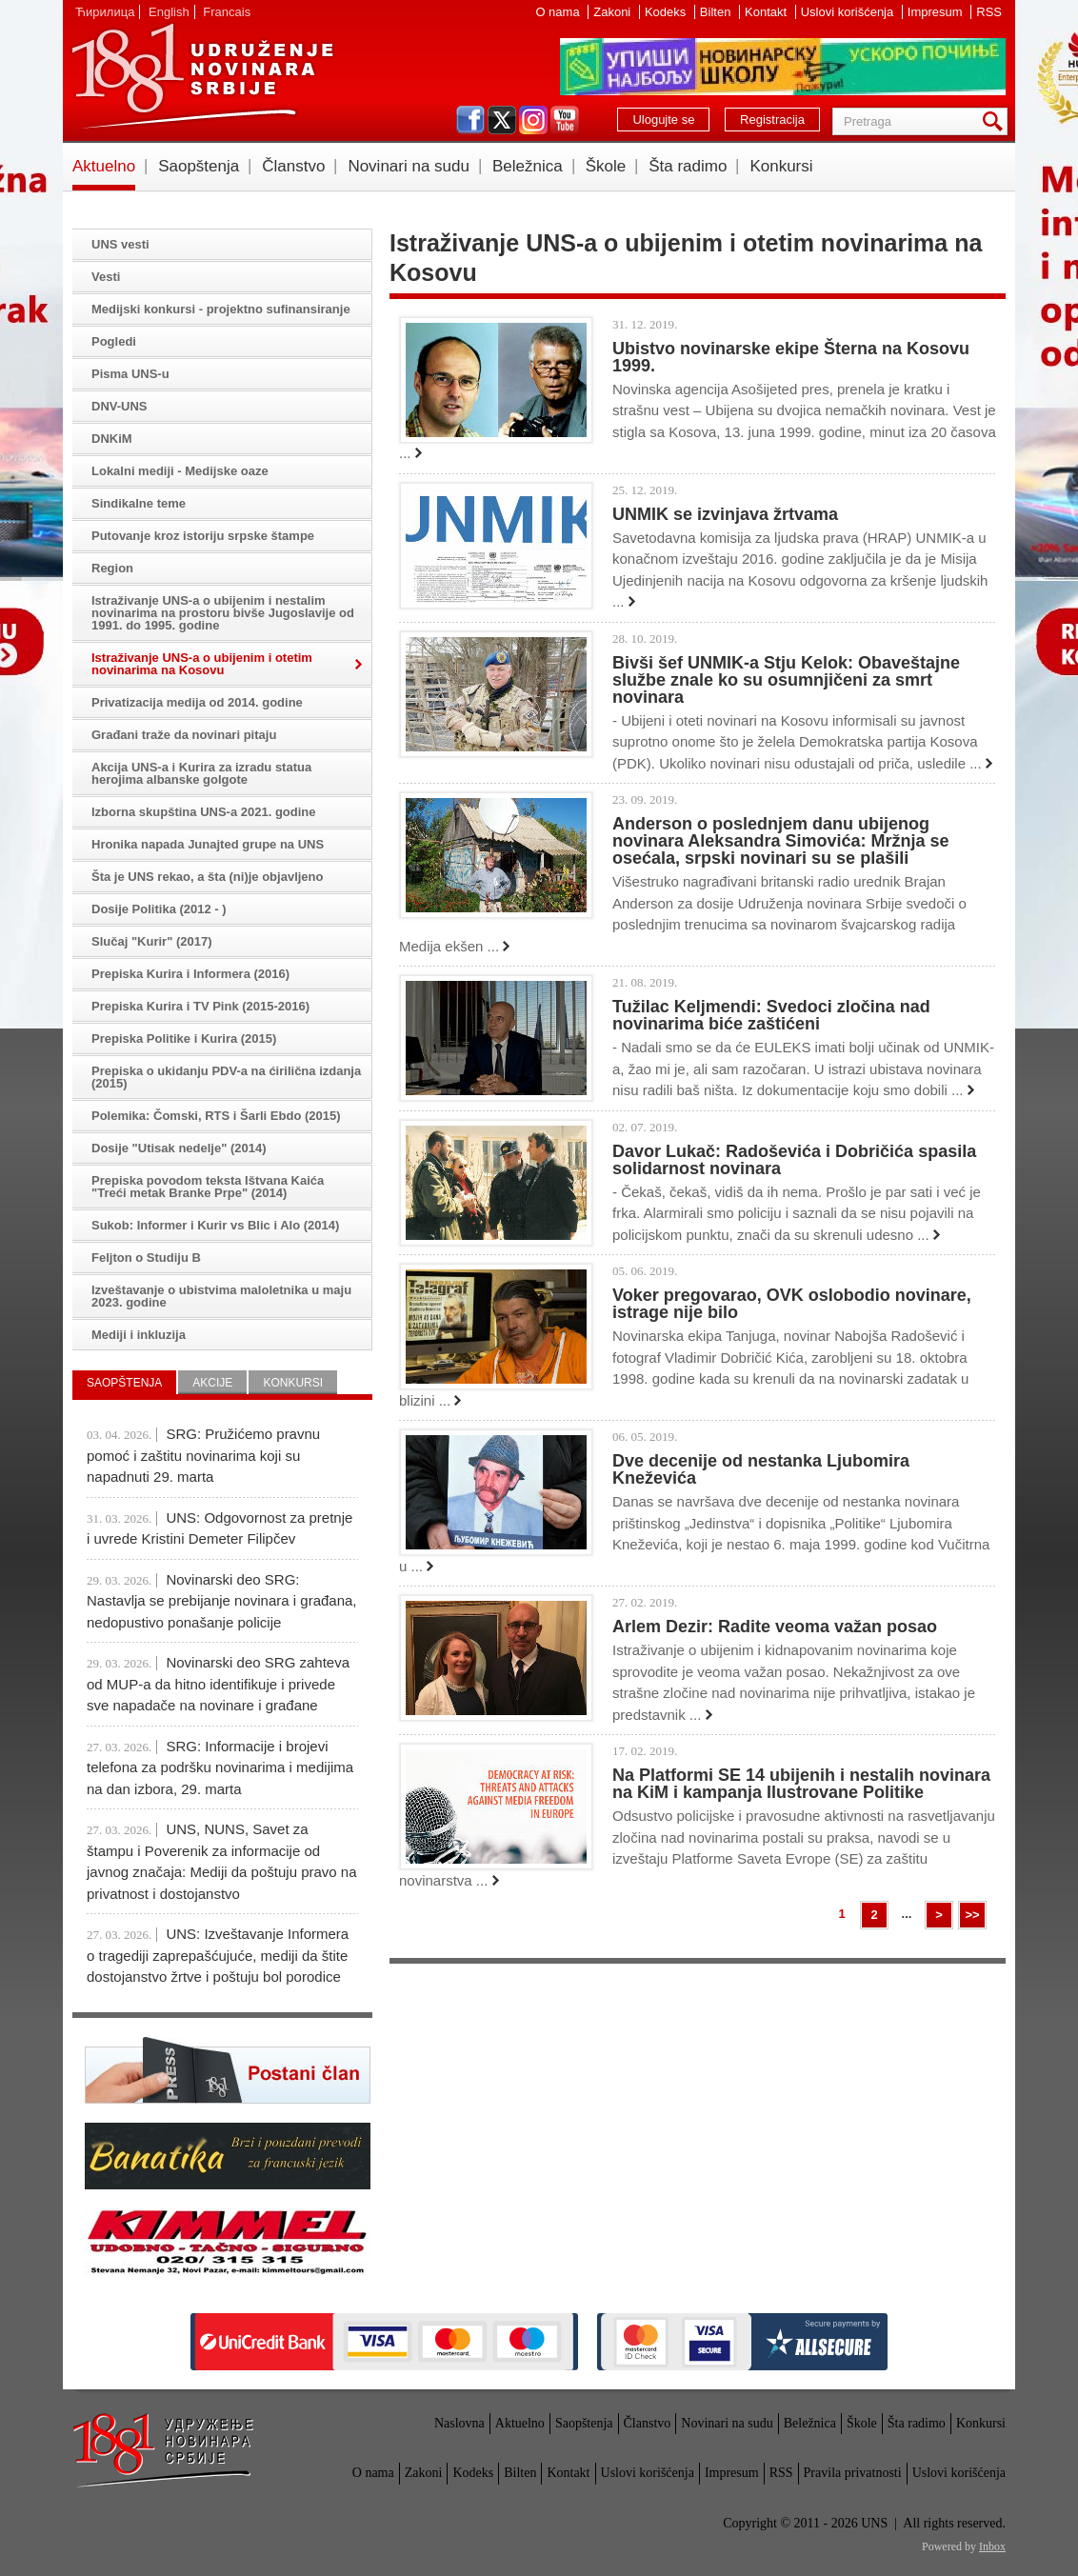 The image size is (1078, 2576). I want to click on Pisma UNS-u, so click(130, 374).